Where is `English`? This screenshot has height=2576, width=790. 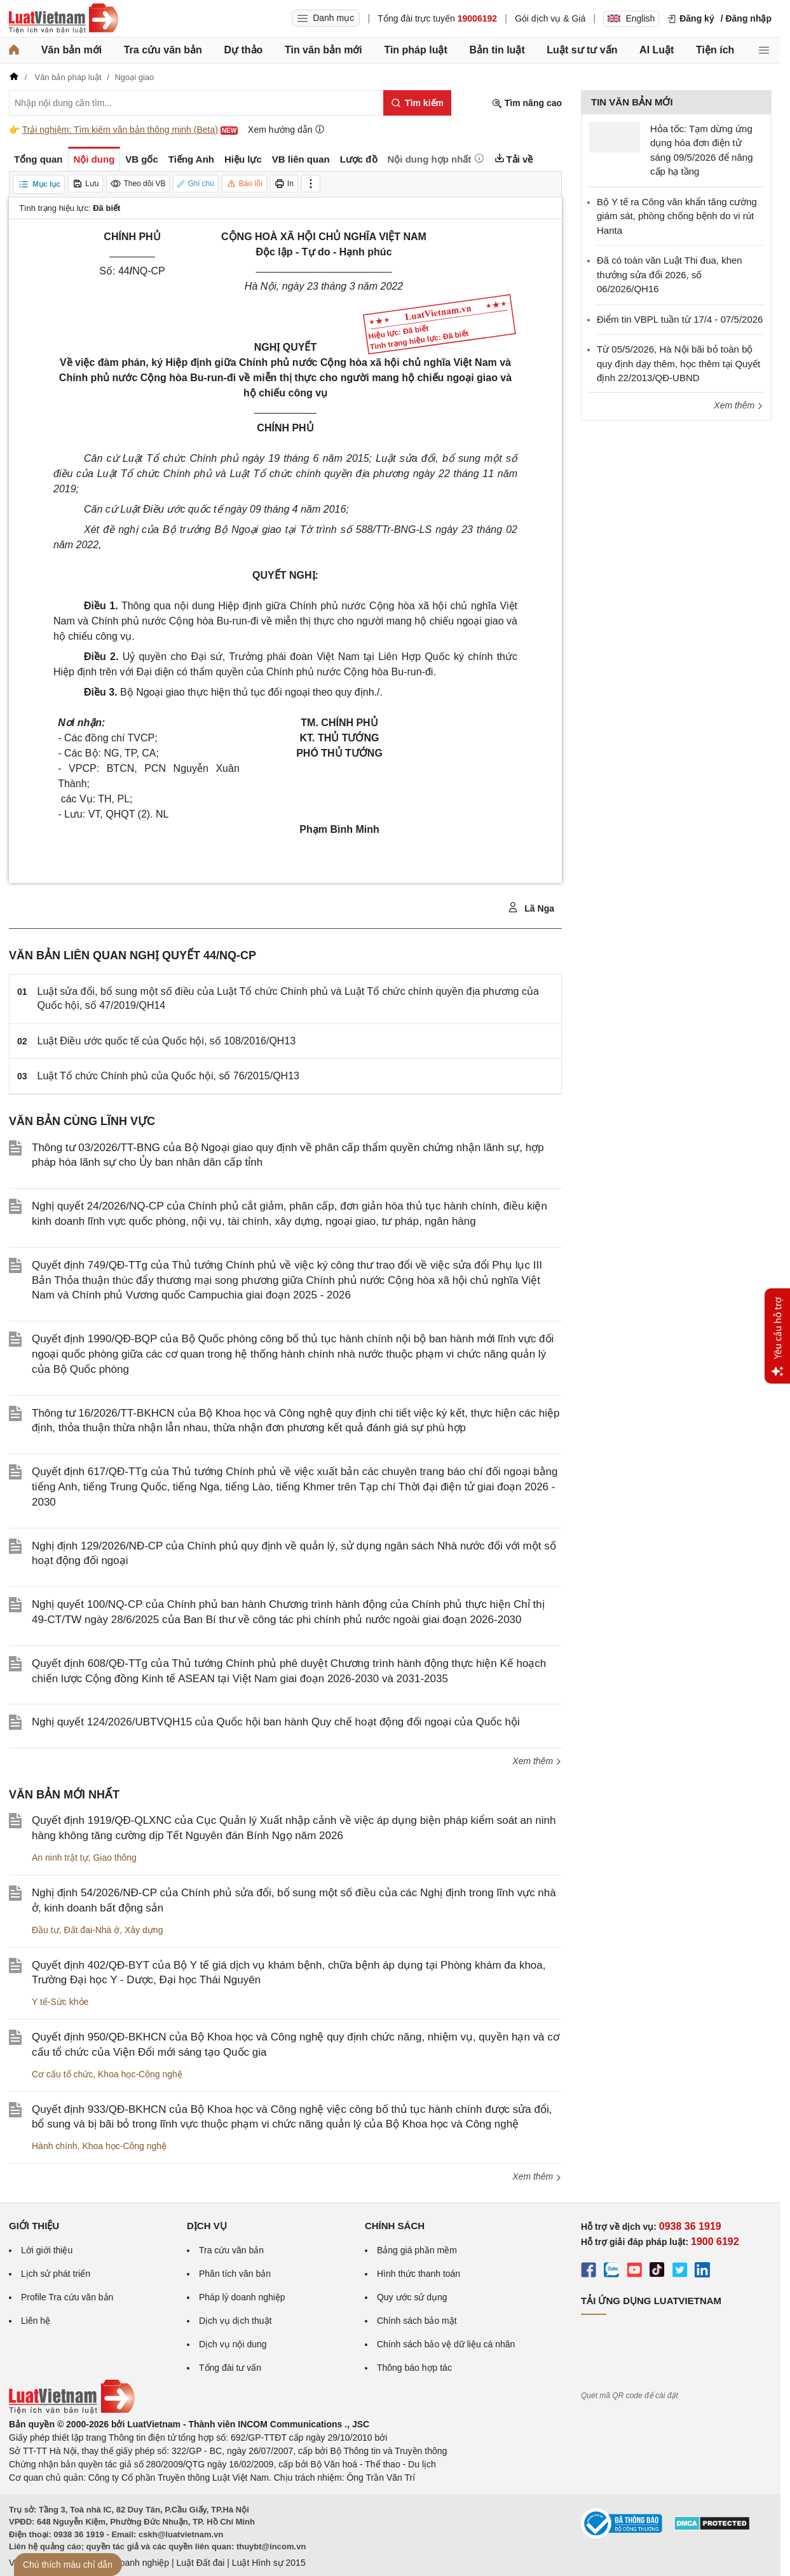
English is located at coordinates (631, 18).